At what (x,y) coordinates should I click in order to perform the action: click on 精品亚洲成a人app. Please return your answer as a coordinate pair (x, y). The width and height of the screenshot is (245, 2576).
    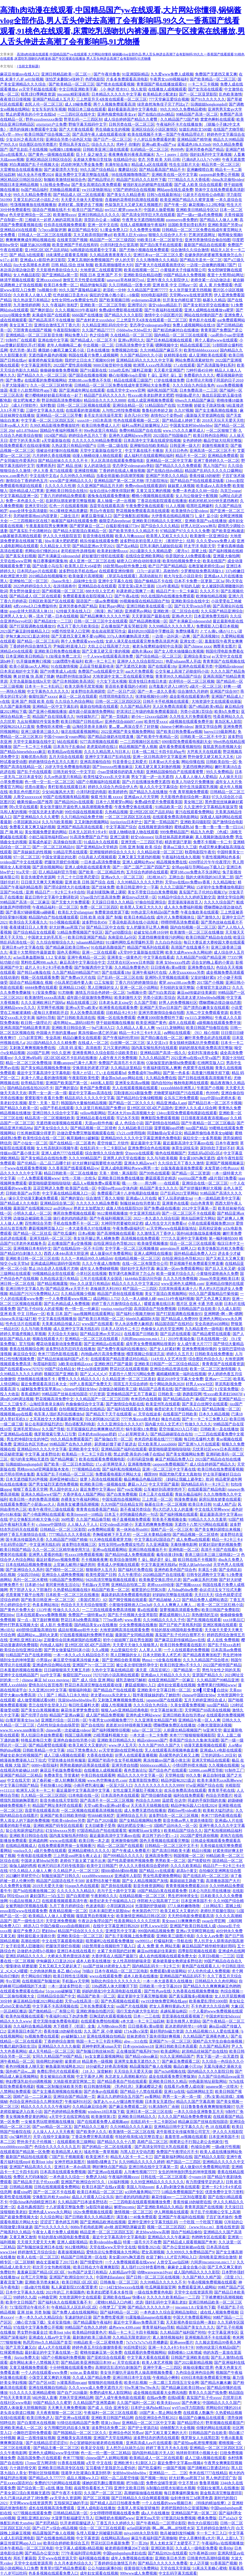
    Looking at the image, I should click on (171, 1103).